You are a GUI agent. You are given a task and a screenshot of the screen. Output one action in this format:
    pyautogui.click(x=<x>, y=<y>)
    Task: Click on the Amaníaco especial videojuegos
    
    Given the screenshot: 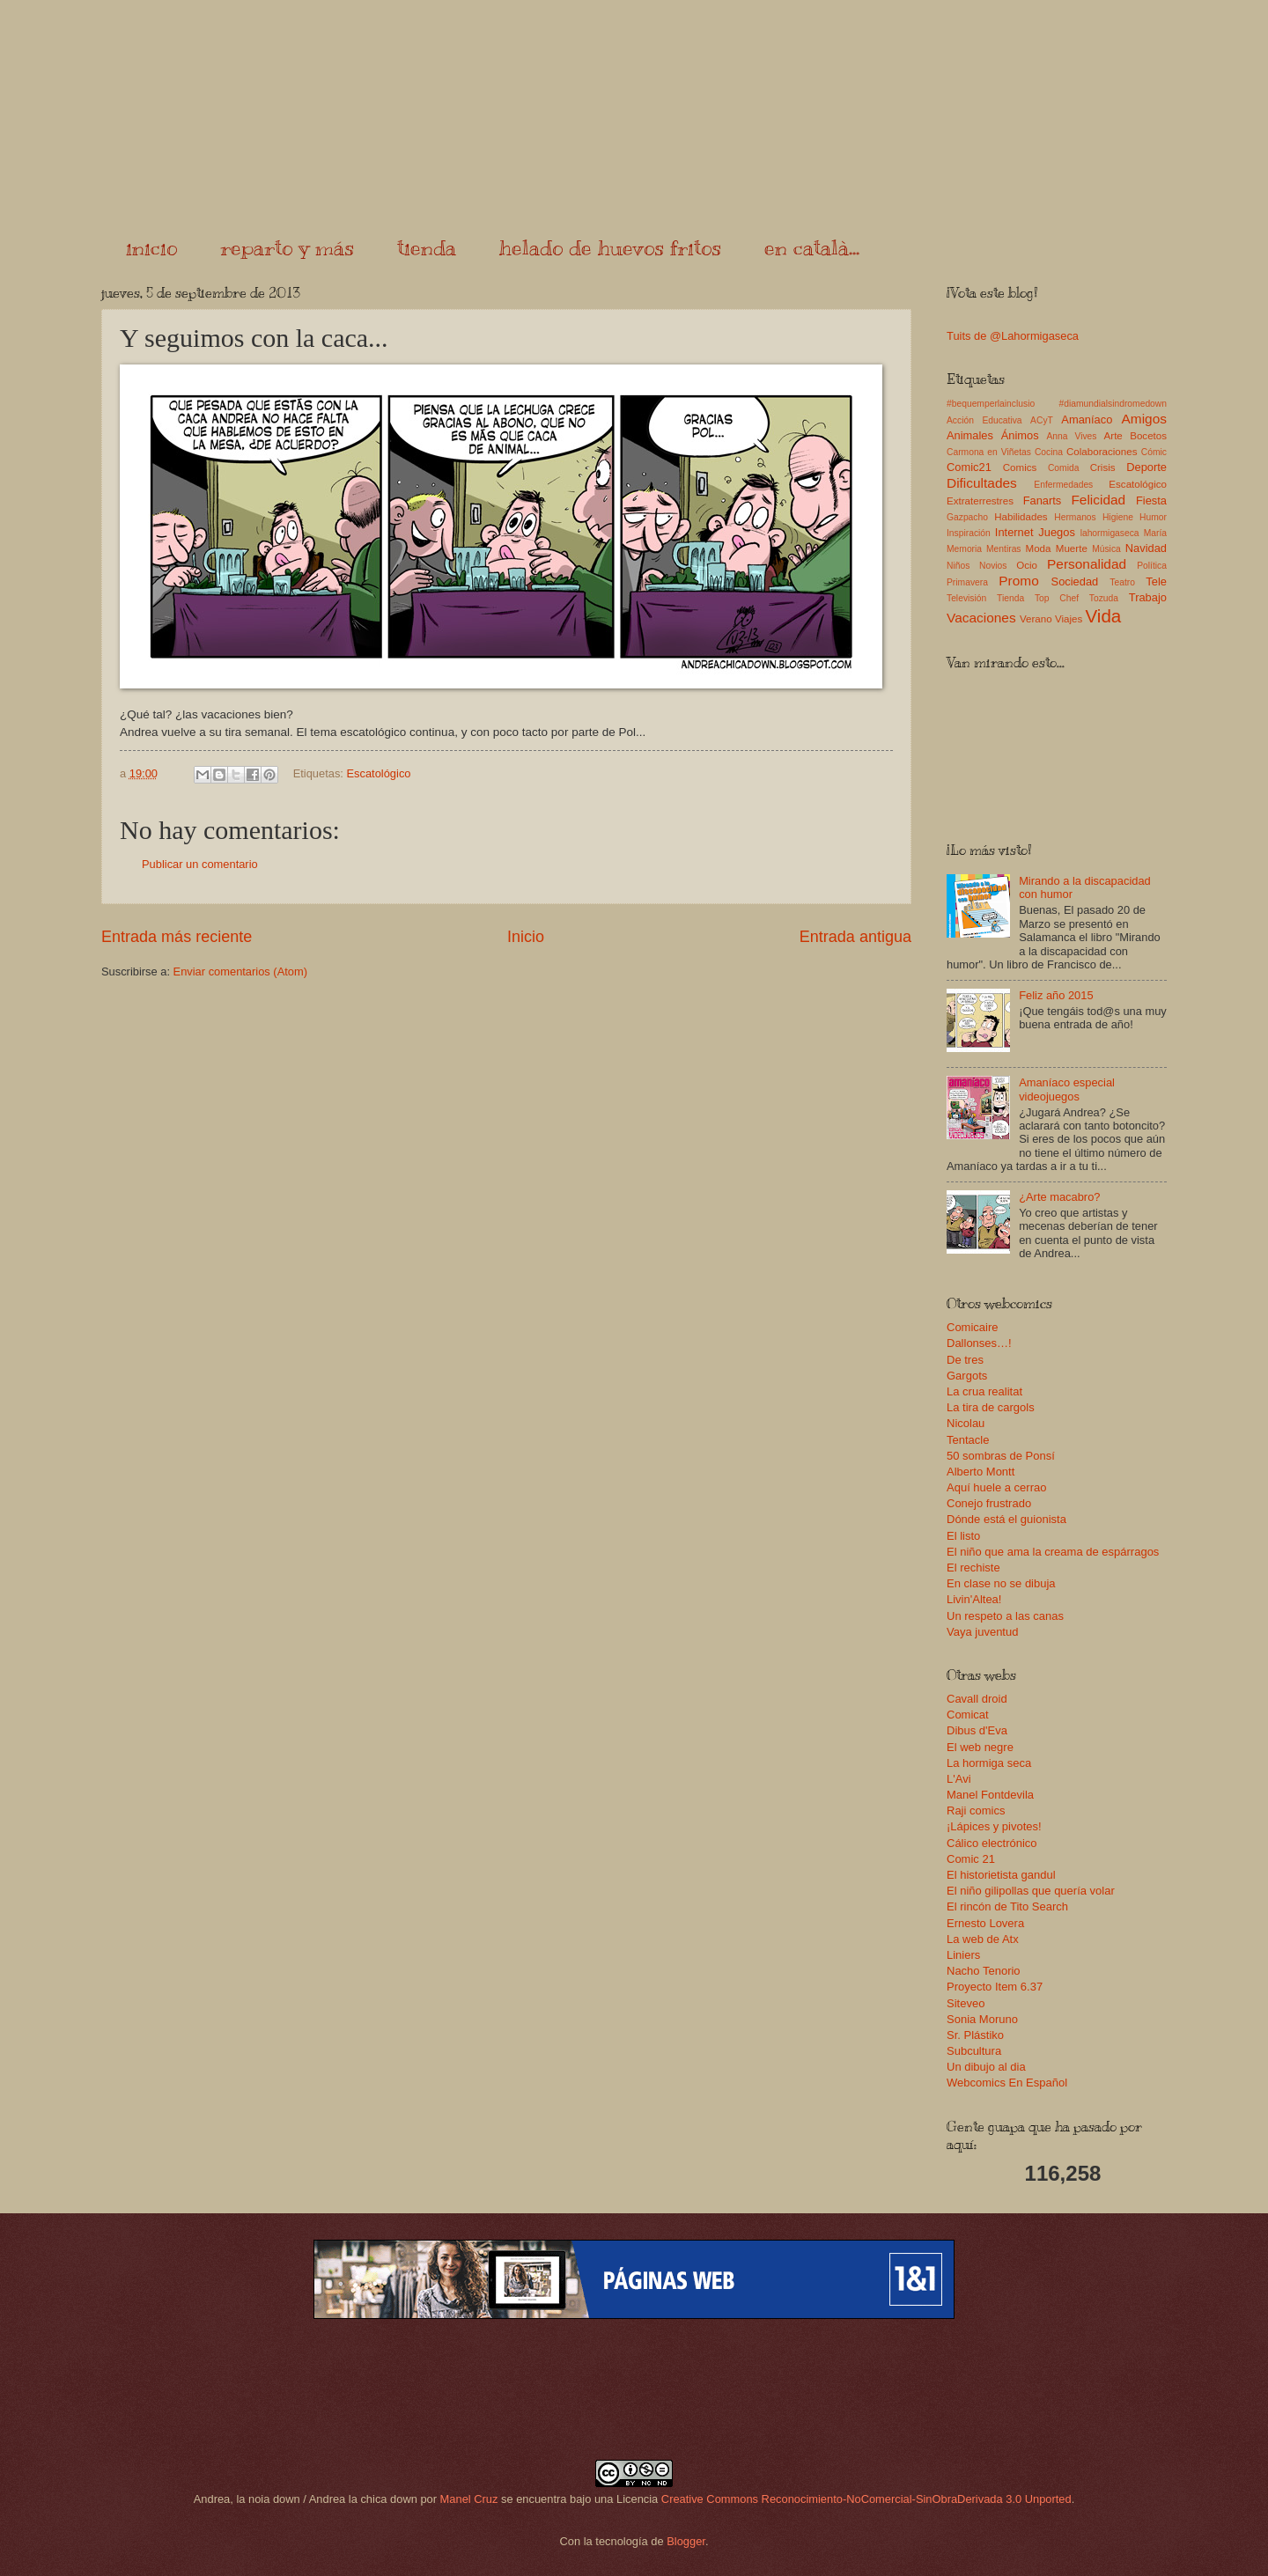 What is the action you would take?
    pyautogui.click(x=1067, y=1089)
    